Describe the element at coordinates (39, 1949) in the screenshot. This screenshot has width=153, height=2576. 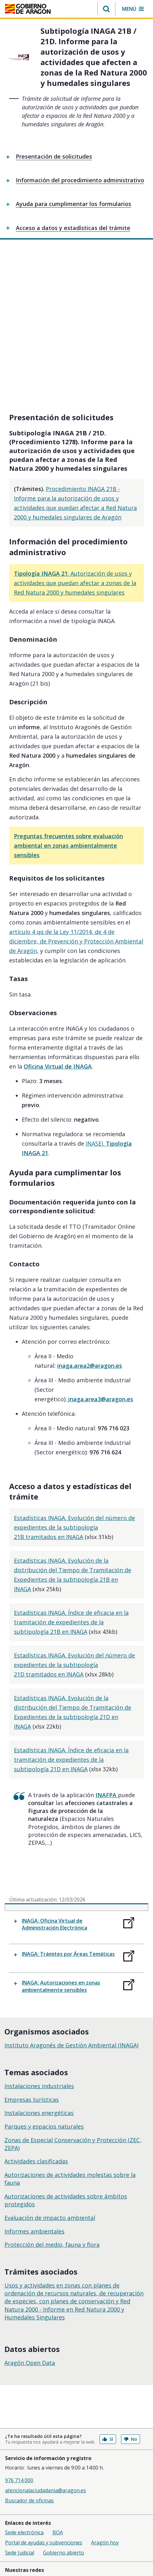
I see `Instalaciones industriales` at that location.